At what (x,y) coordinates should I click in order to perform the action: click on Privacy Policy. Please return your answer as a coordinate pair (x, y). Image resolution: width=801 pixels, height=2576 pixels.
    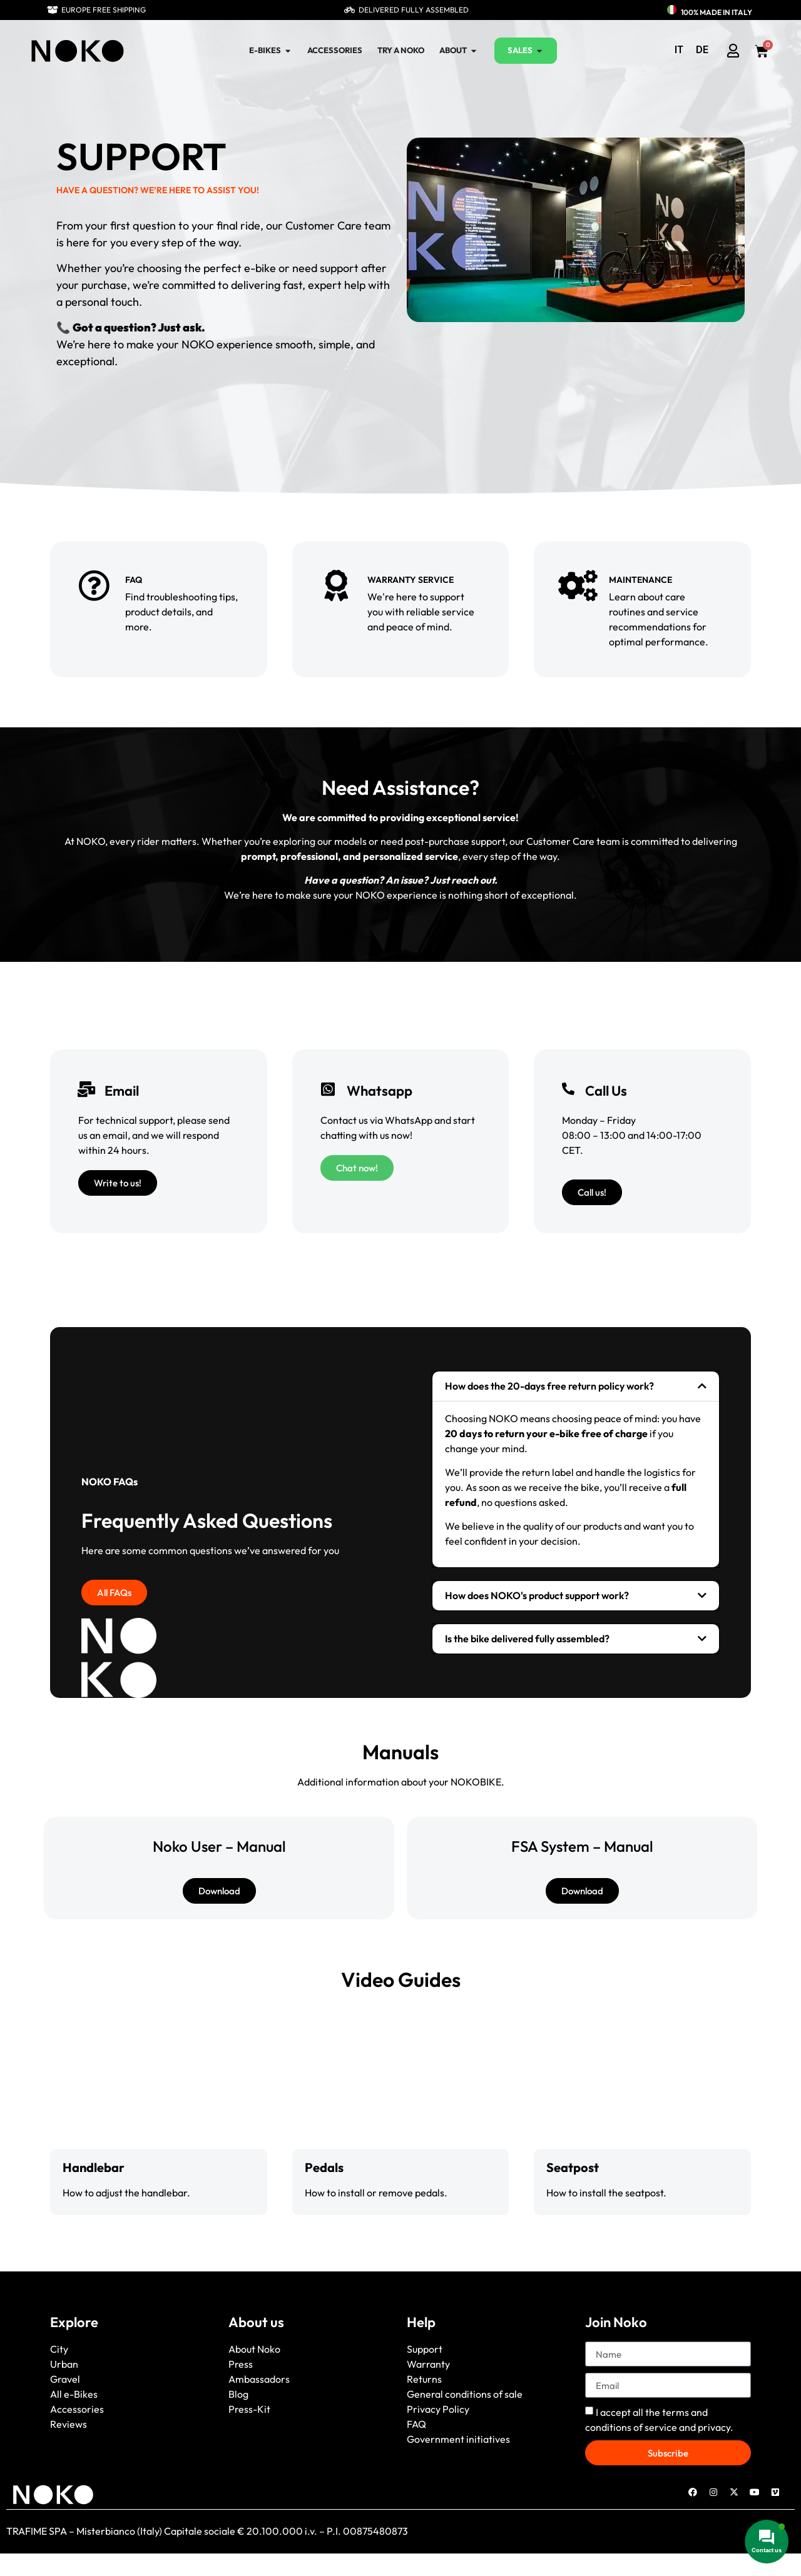
    Looking at the image, I should click on (438, 2409).